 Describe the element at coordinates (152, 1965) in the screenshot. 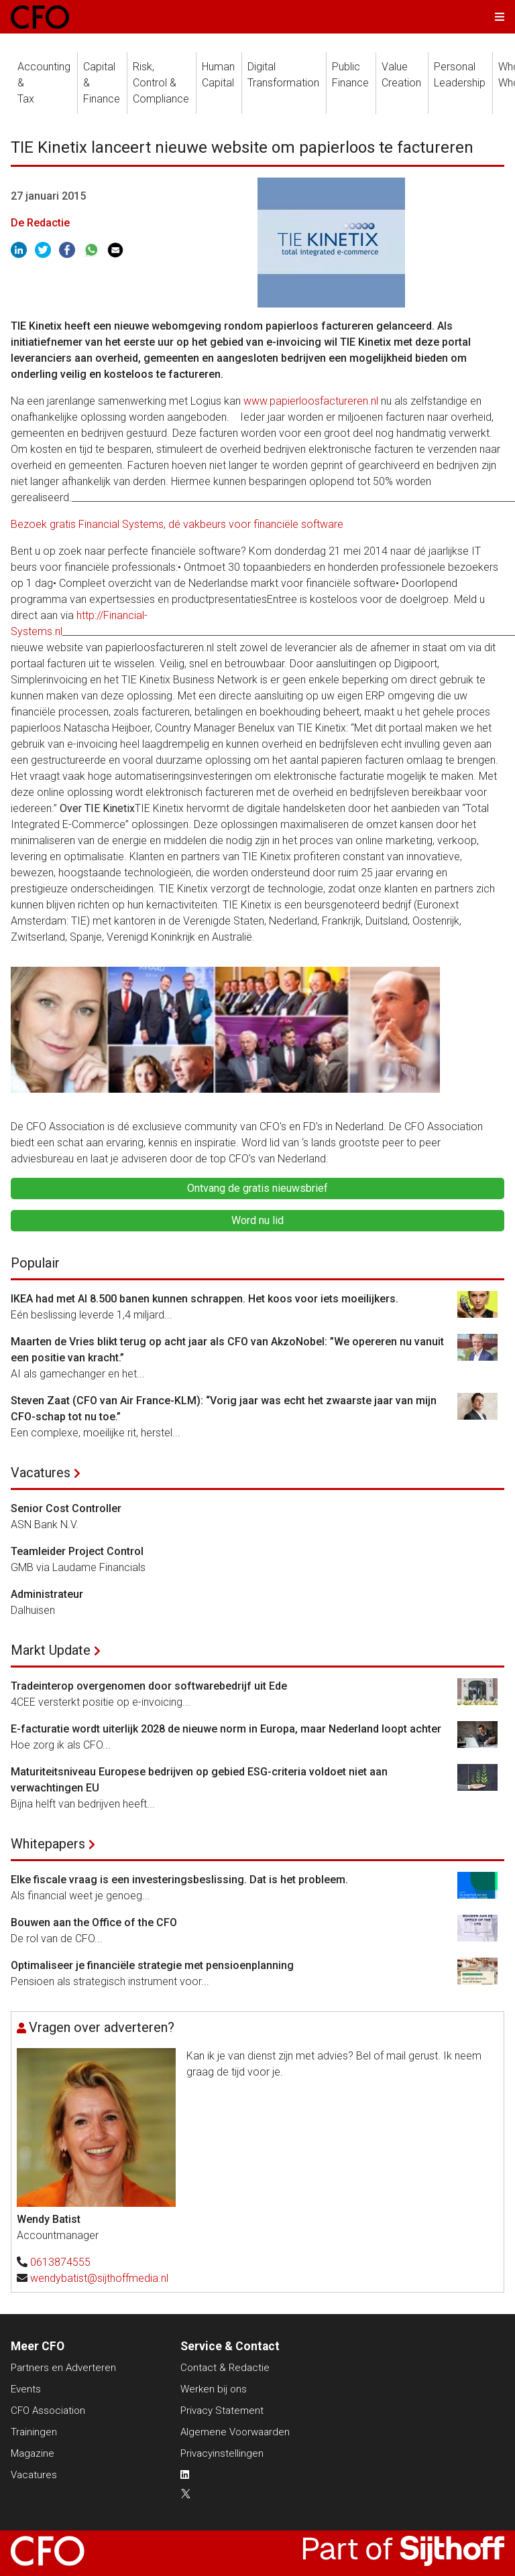

I see `Optimaliseer je financiële strategie met pensioenplanning` at that location.